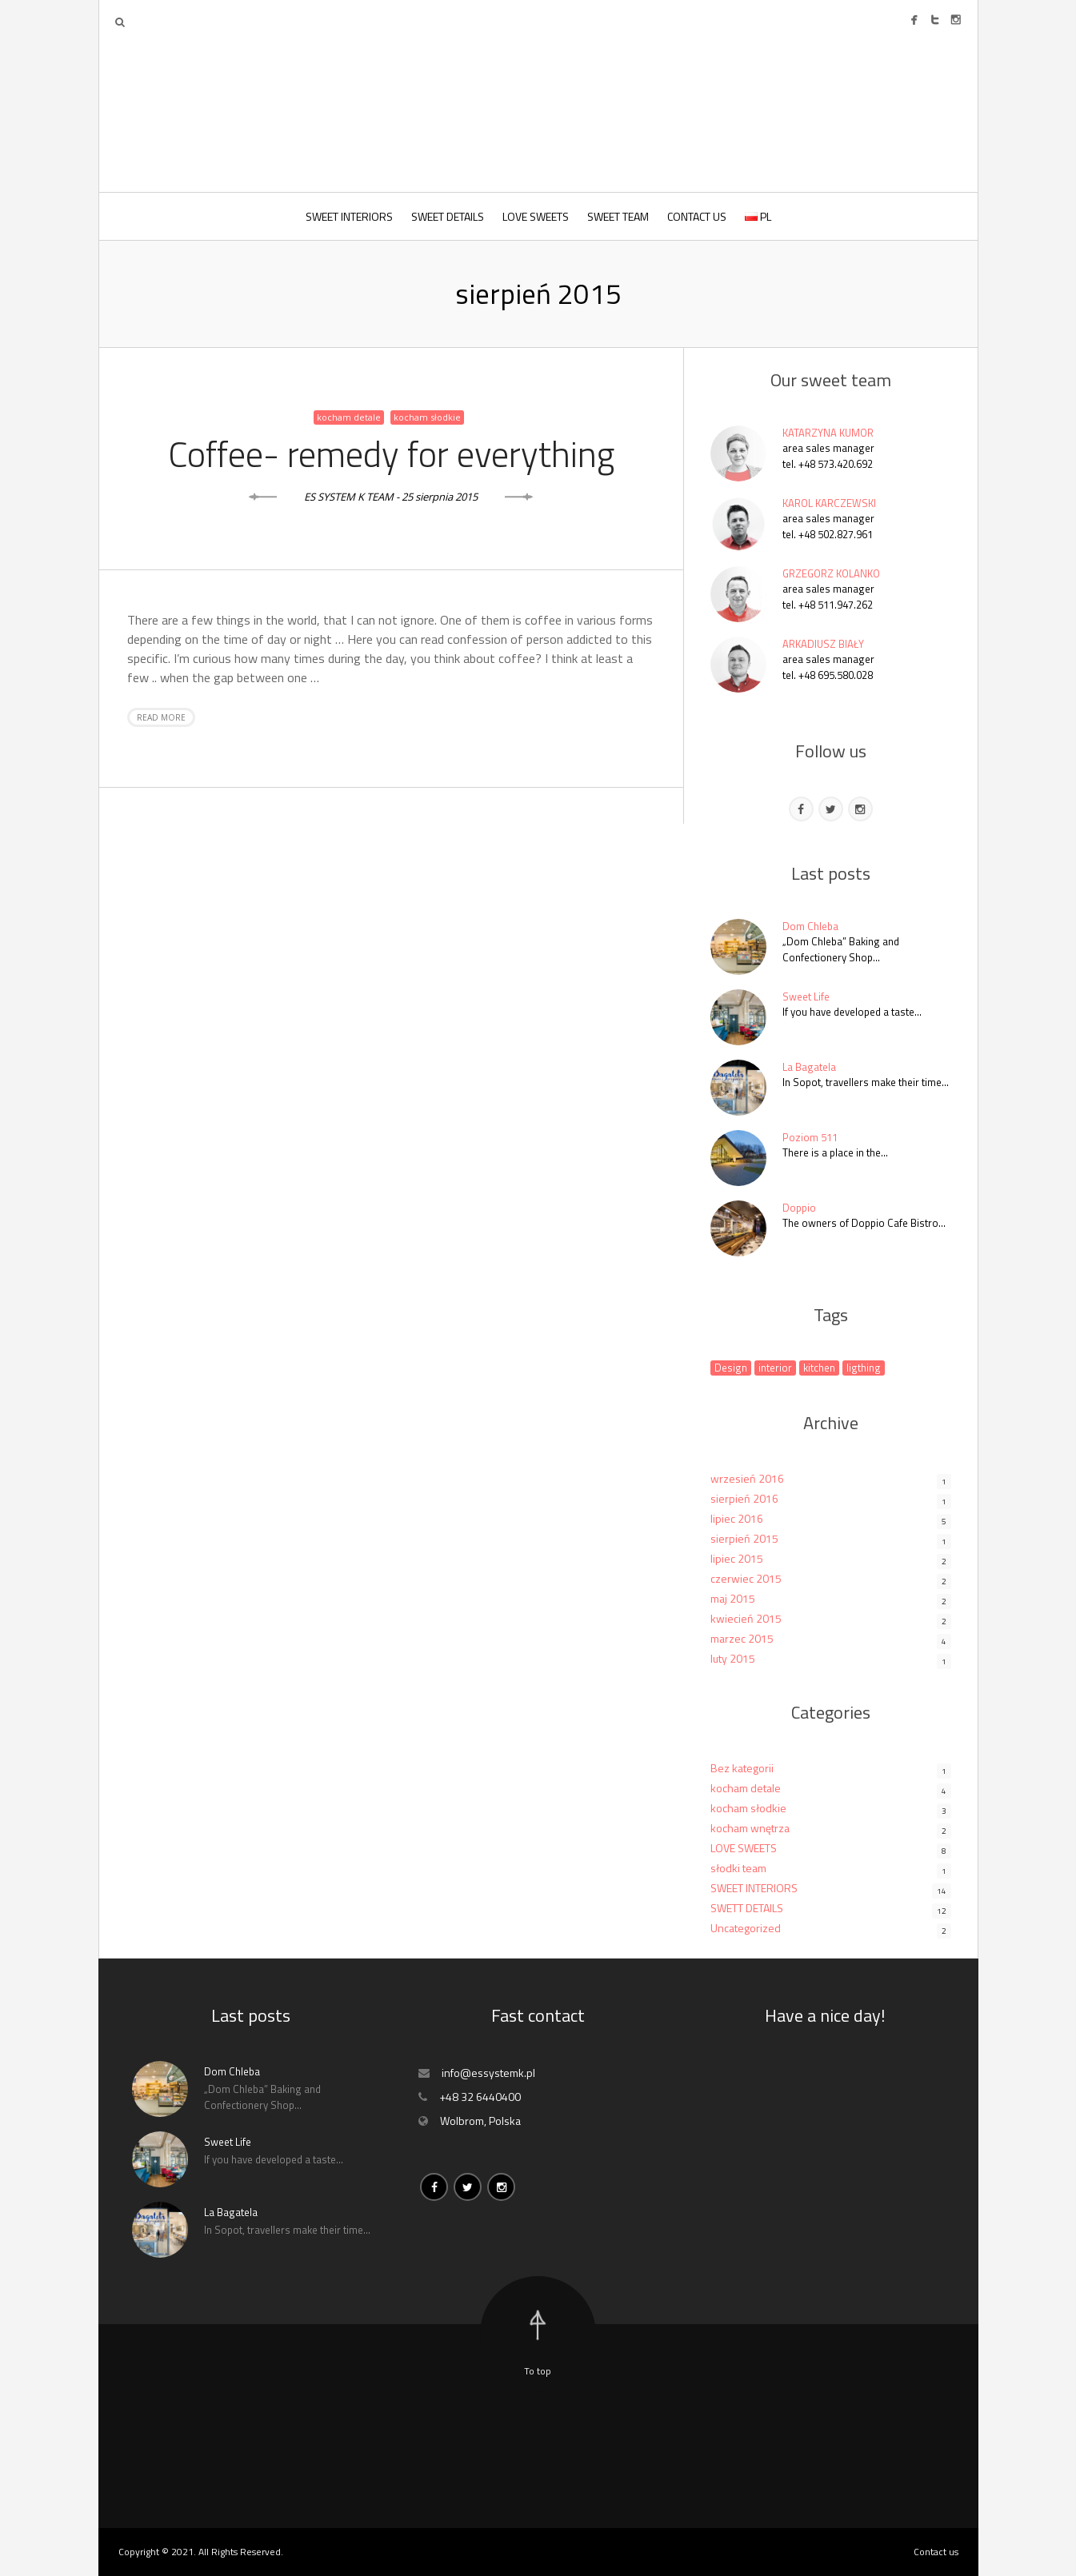  What do you see at coordinates (823, 644) in the screenshot?
I see `ARKADIUSZ BIAŁY` at bounding box center [823, 644].